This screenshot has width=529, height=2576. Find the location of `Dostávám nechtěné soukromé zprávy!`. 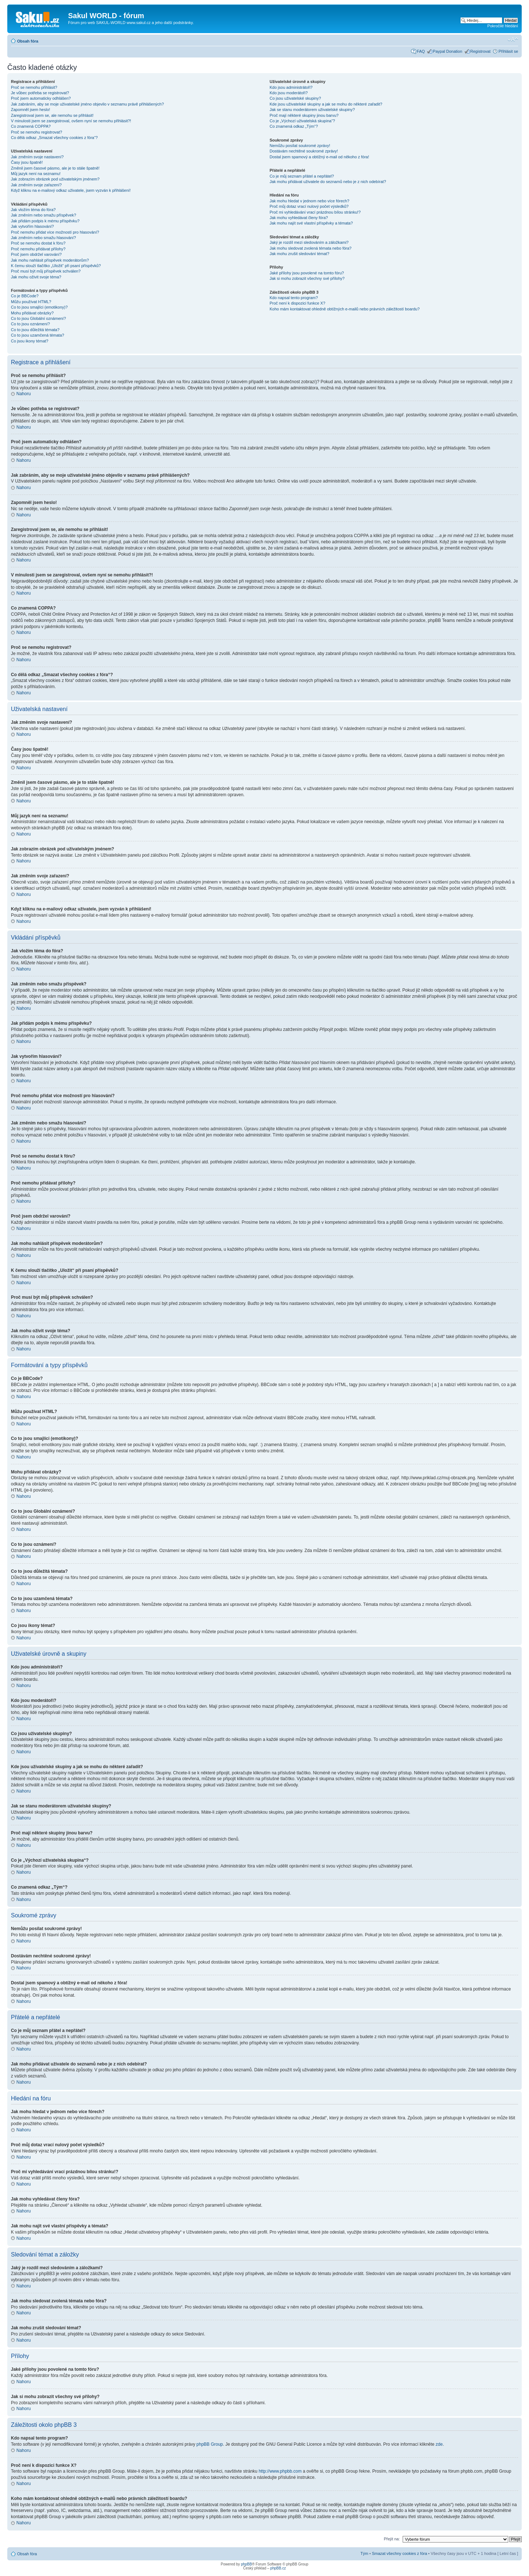

Dostávám nechtěné soukromé zprávy! is located at coordinates (303, 151).